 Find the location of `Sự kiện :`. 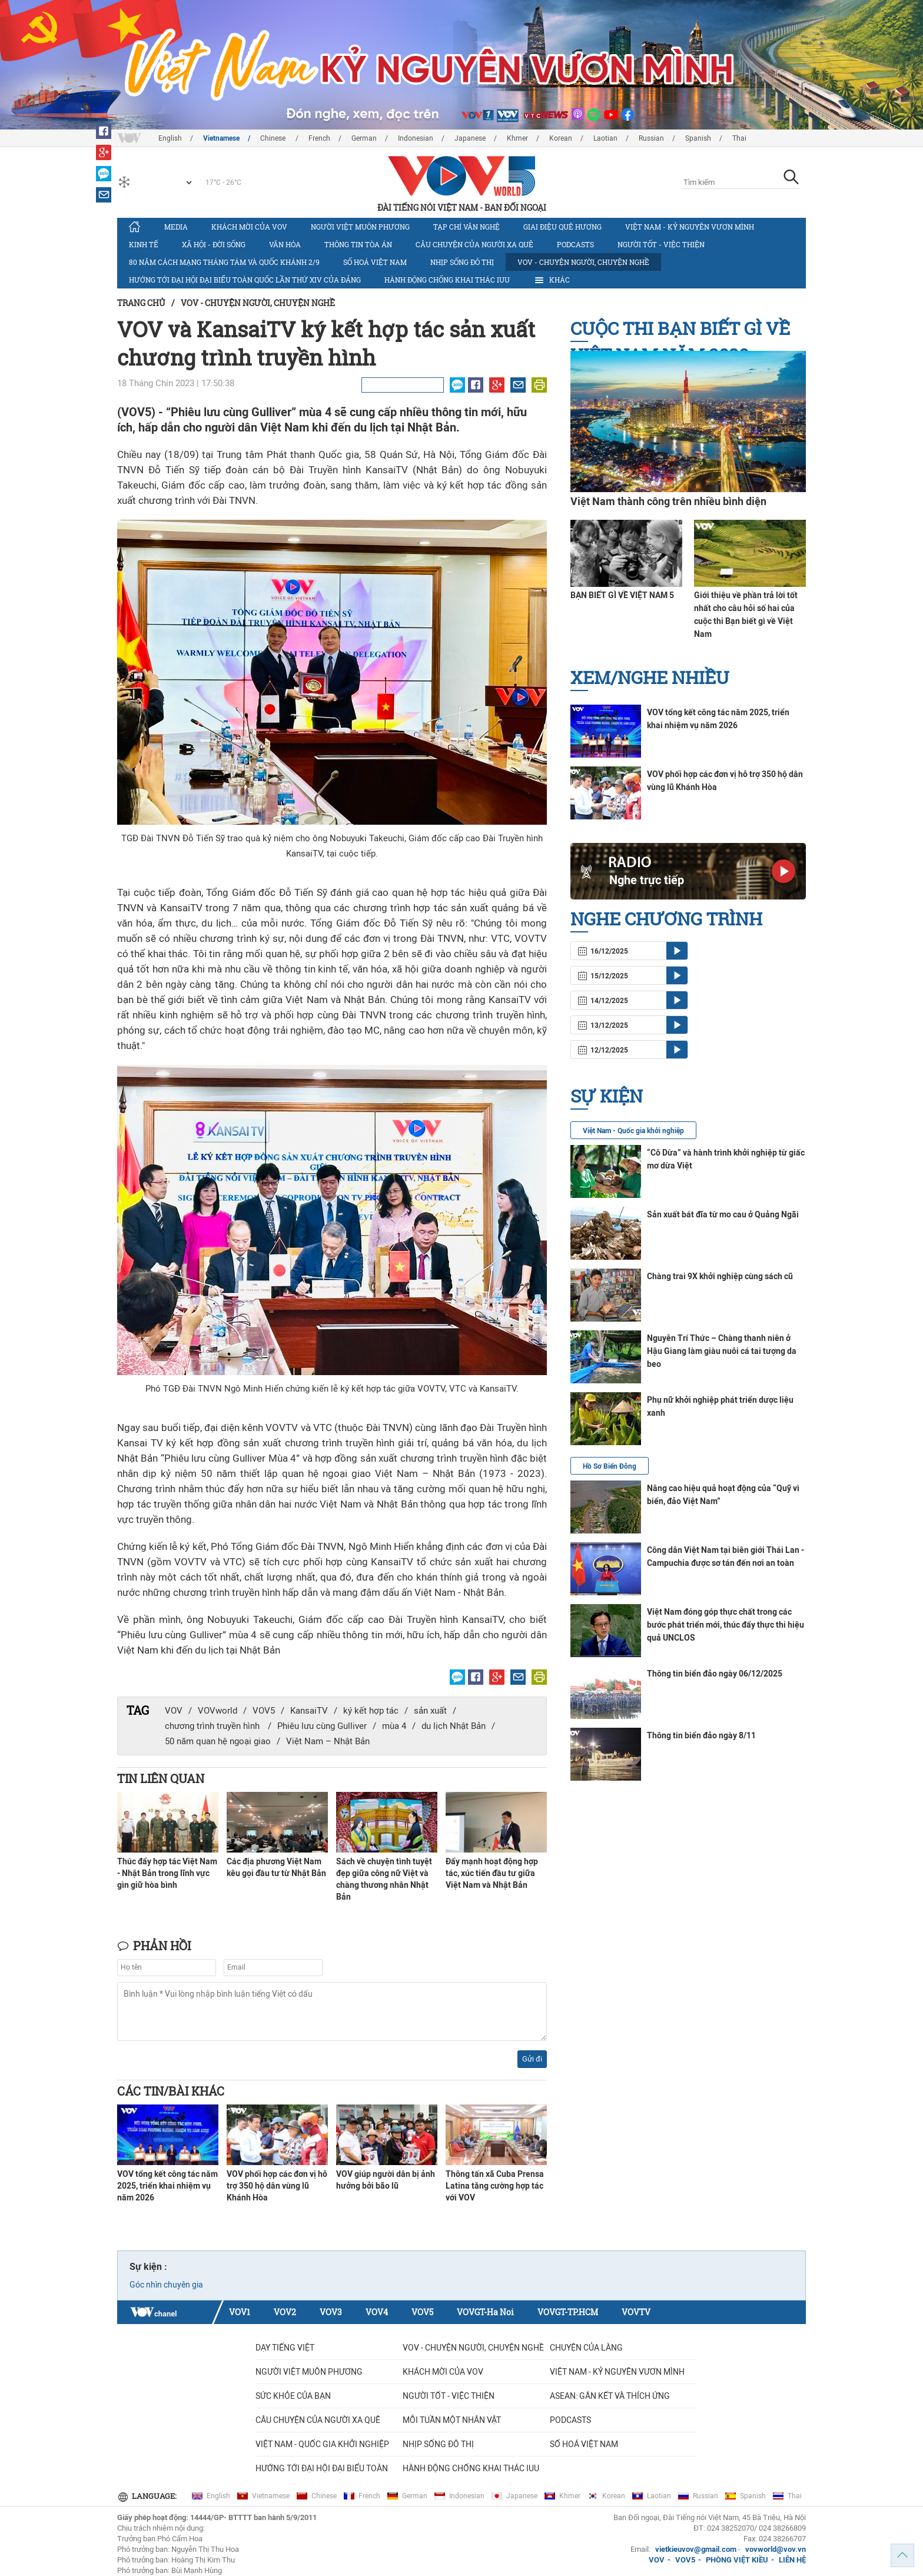

Sự kiện : is located at coordinates (148, 2266).